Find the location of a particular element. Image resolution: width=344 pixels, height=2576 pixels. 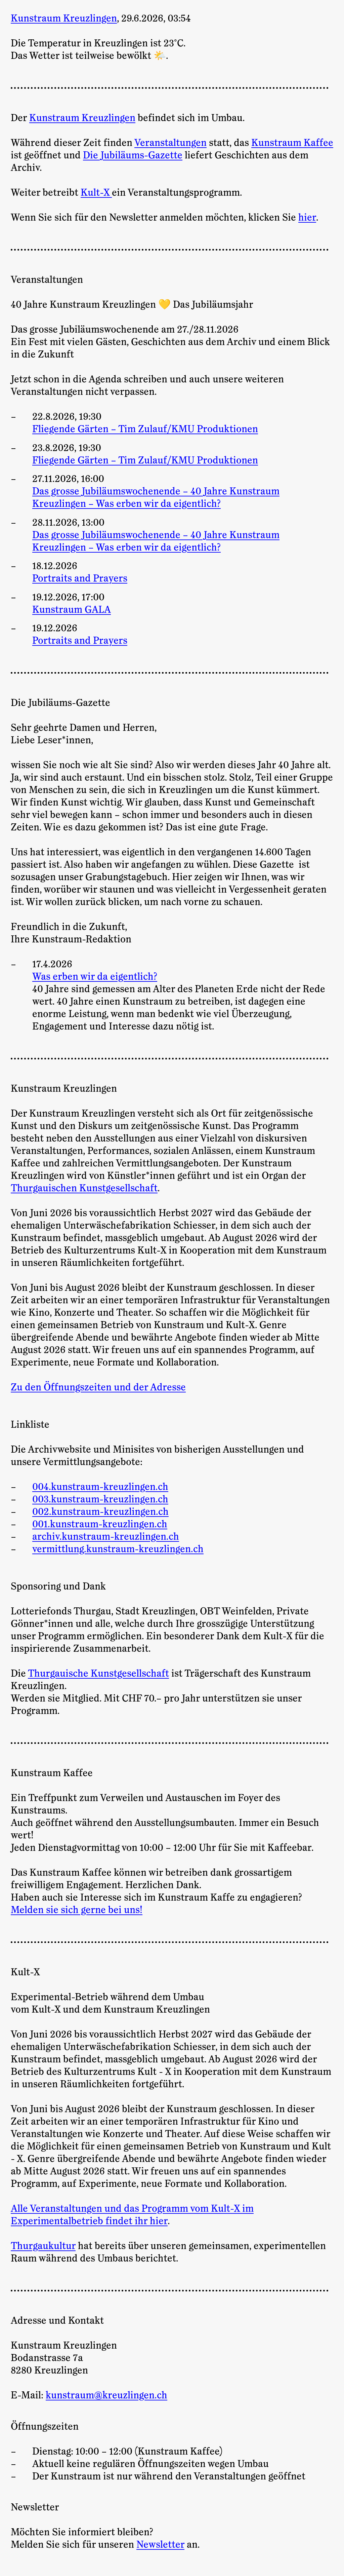

003.kunstraum-kreuzlingen.ch is located at coordinates (100, 1499).